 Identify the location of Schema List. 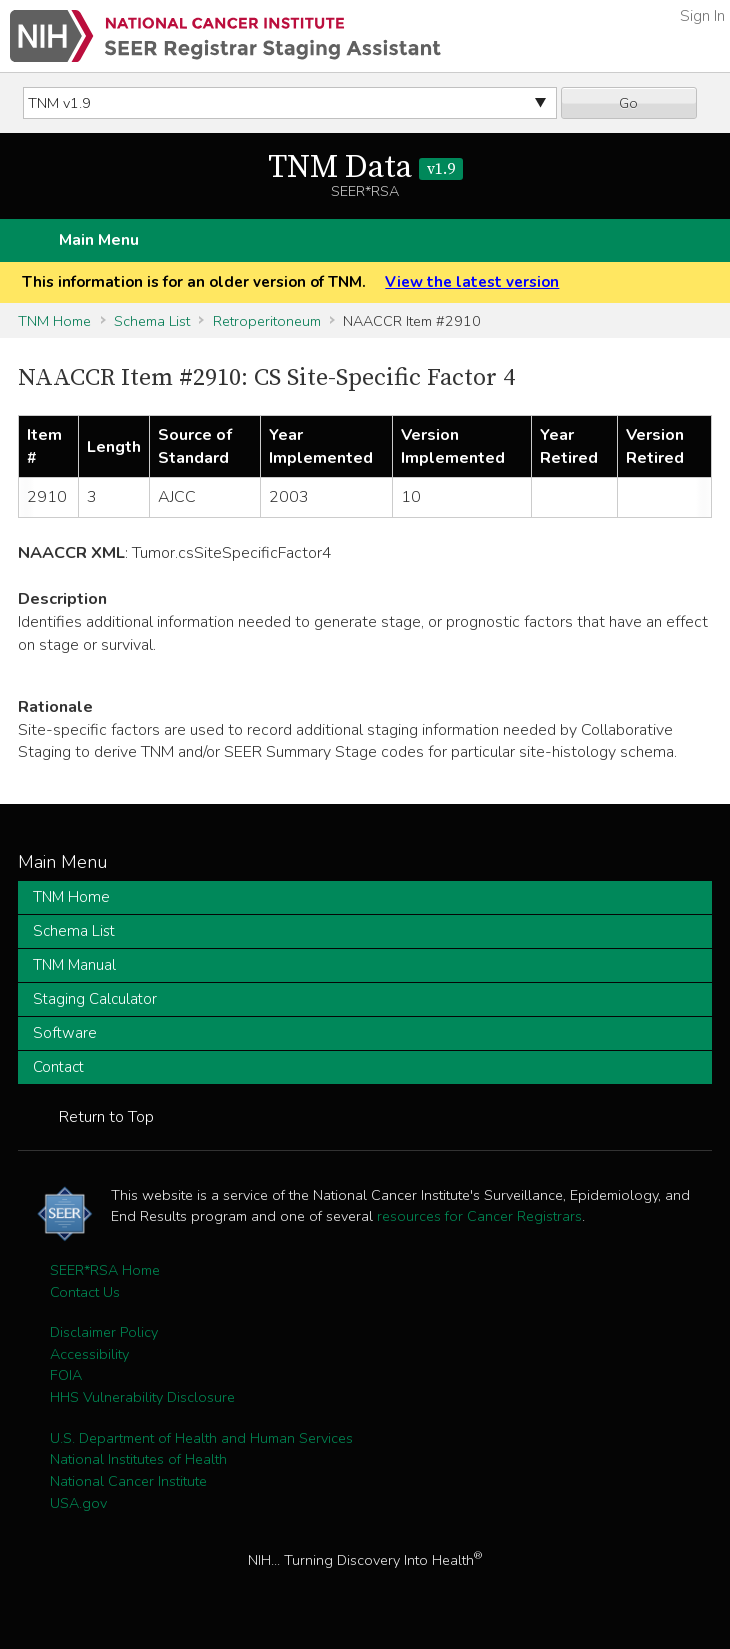
(152, 321).